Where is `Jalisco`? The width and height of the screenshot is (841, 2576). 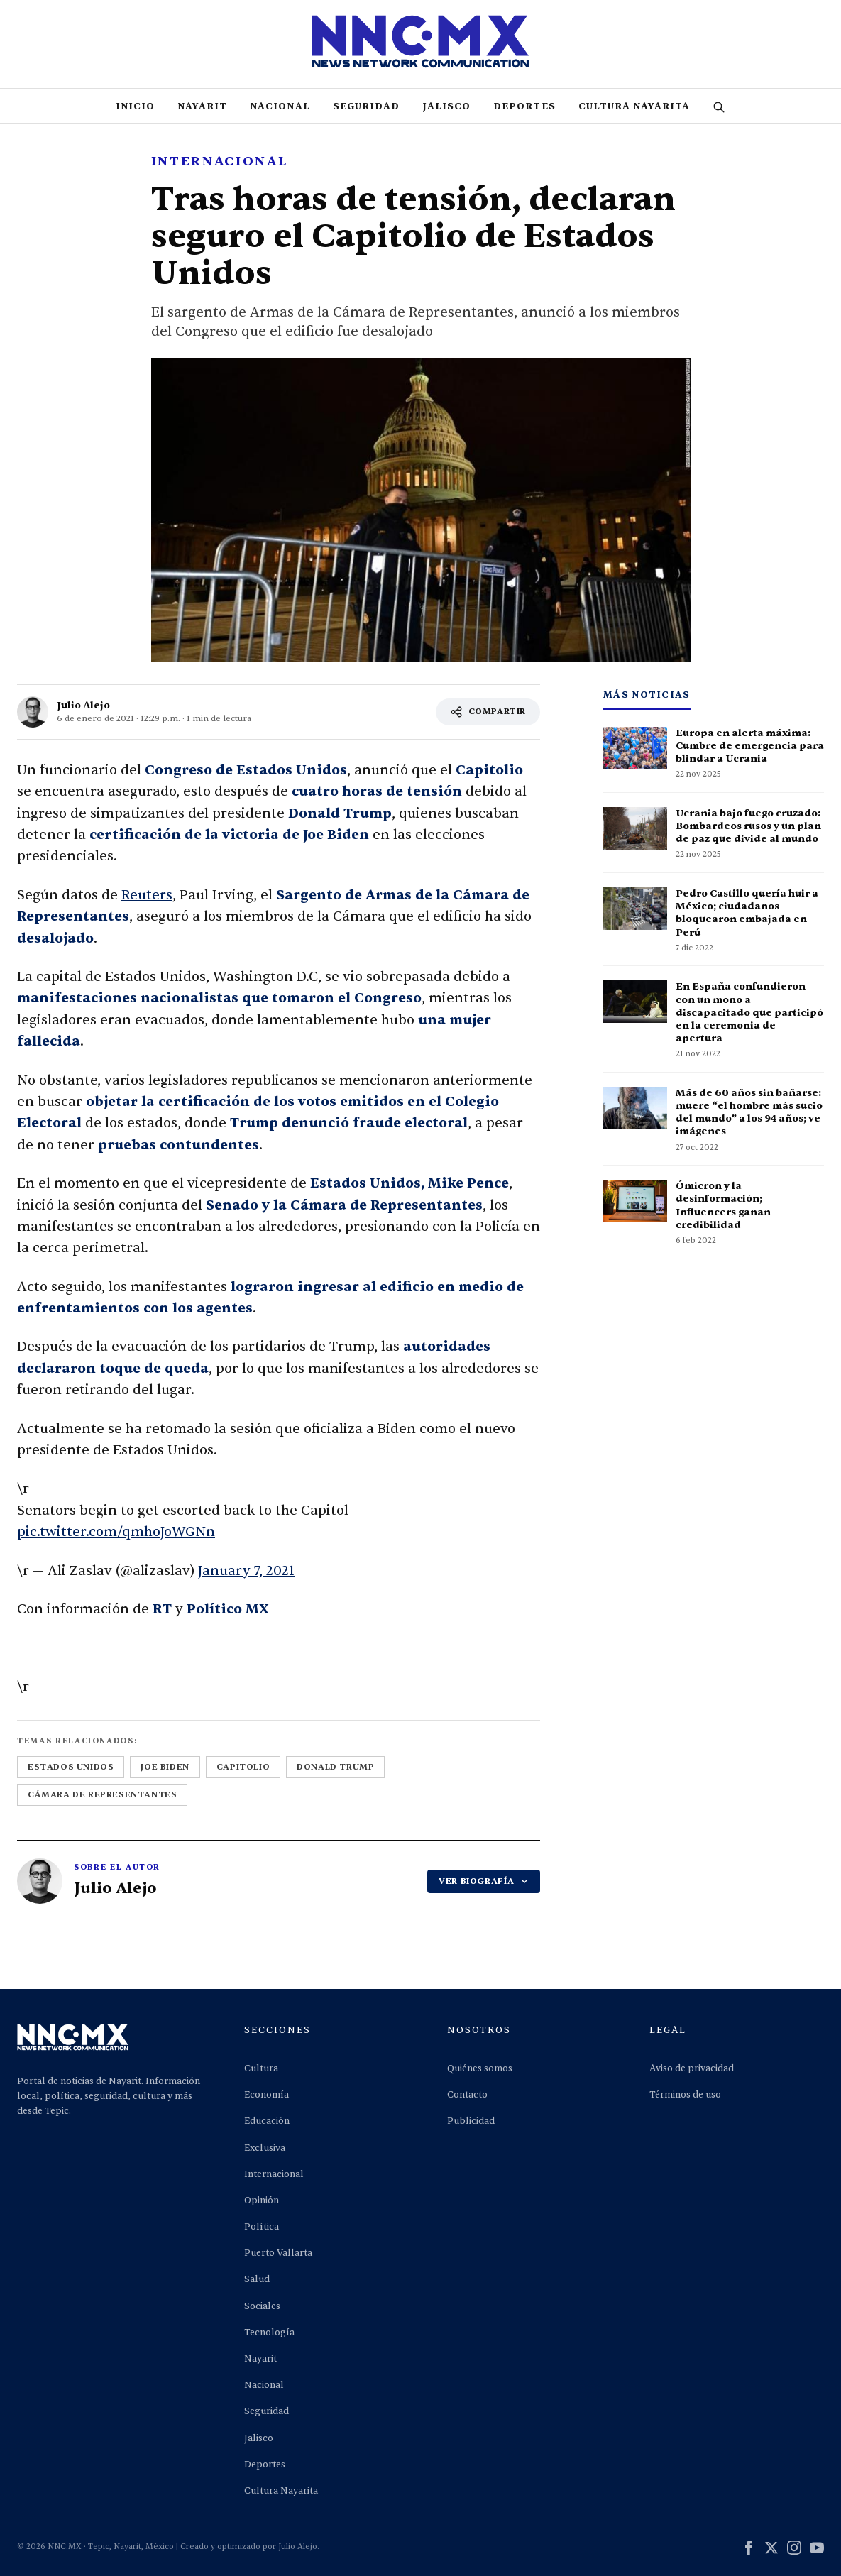 Jalisco is located at coordinates (446, 106).